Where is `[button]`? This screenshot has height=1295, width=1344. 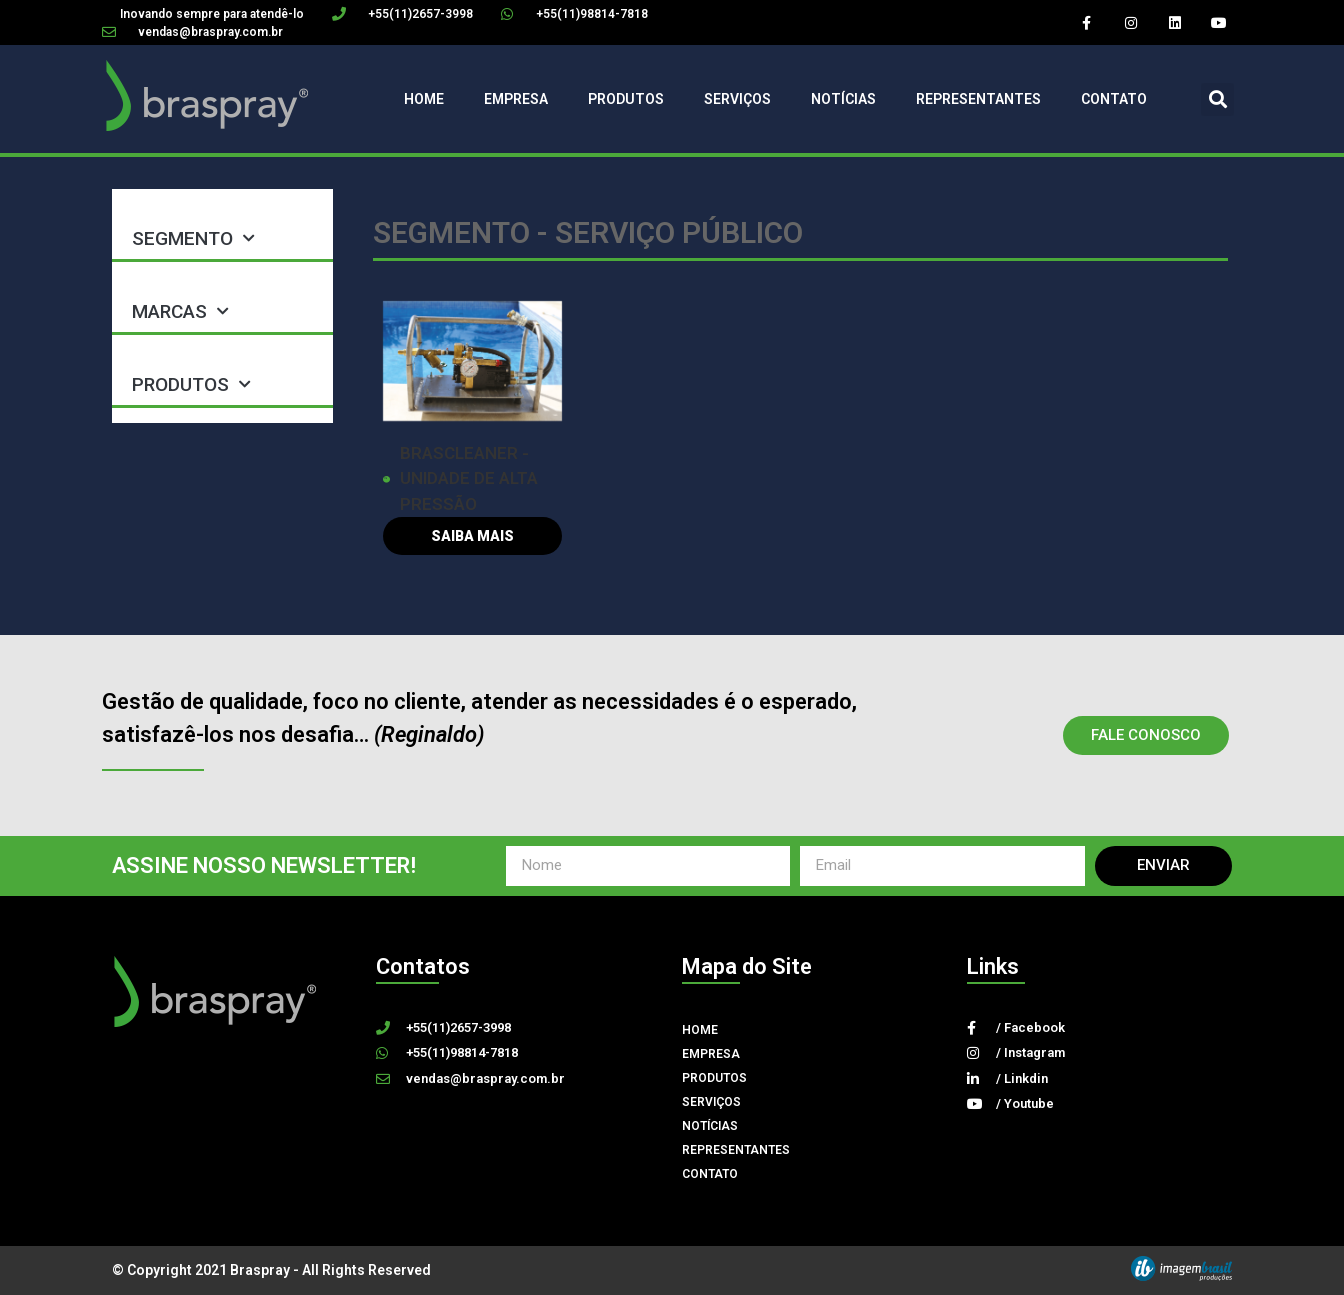 [button] is located at coordinates (1217, 99).